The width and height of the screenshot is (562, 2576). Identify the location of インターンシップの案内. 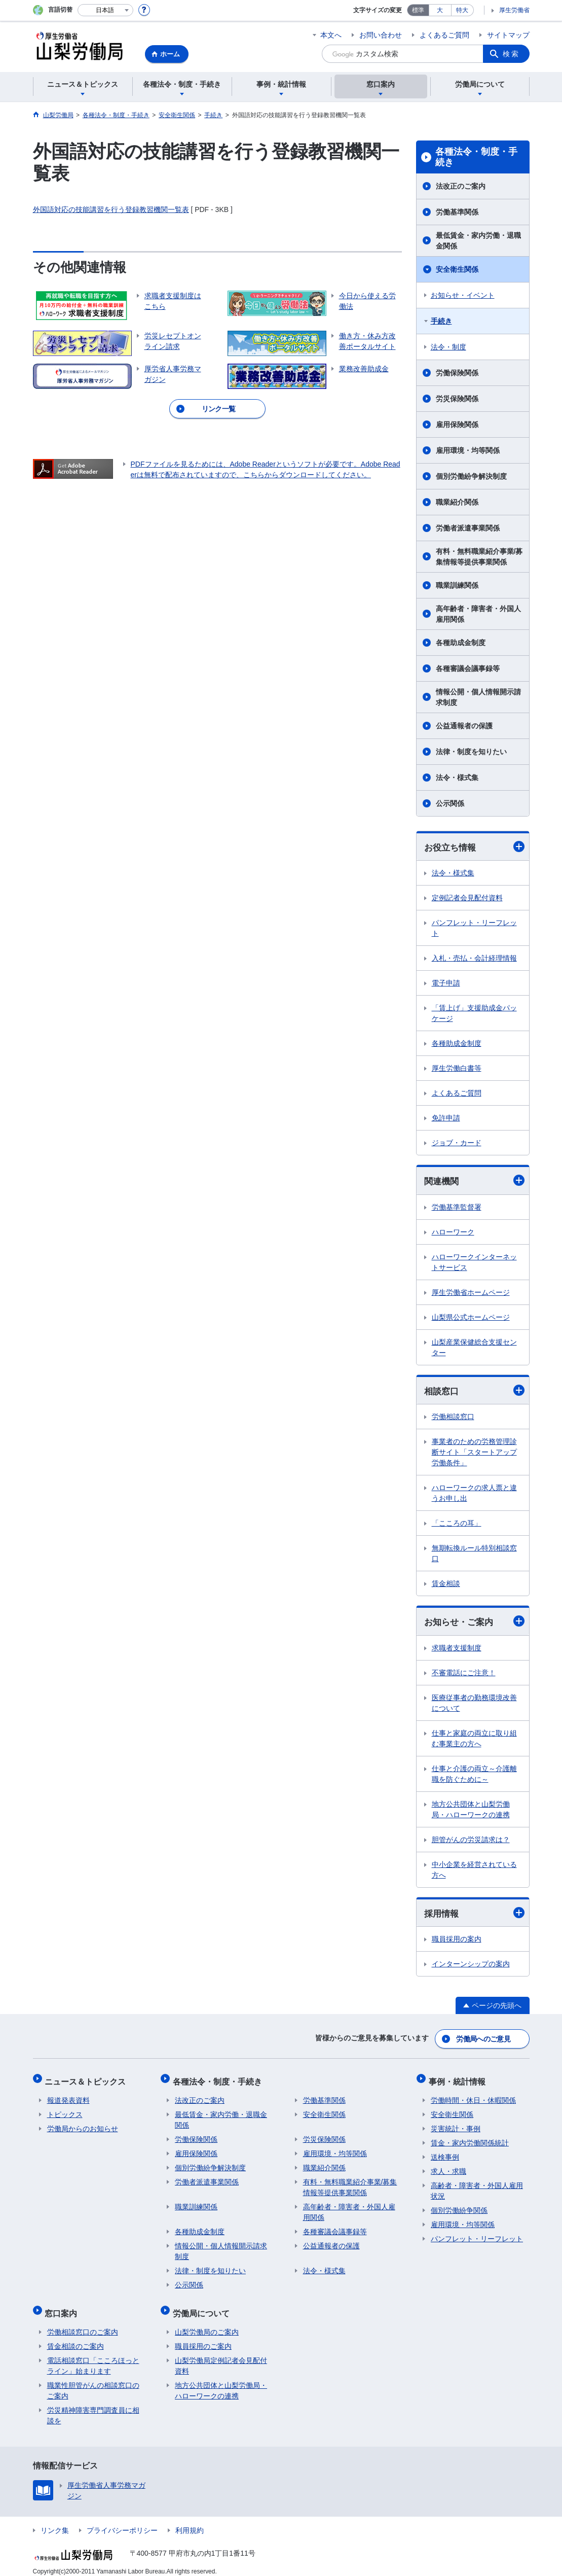
(471, 1966).